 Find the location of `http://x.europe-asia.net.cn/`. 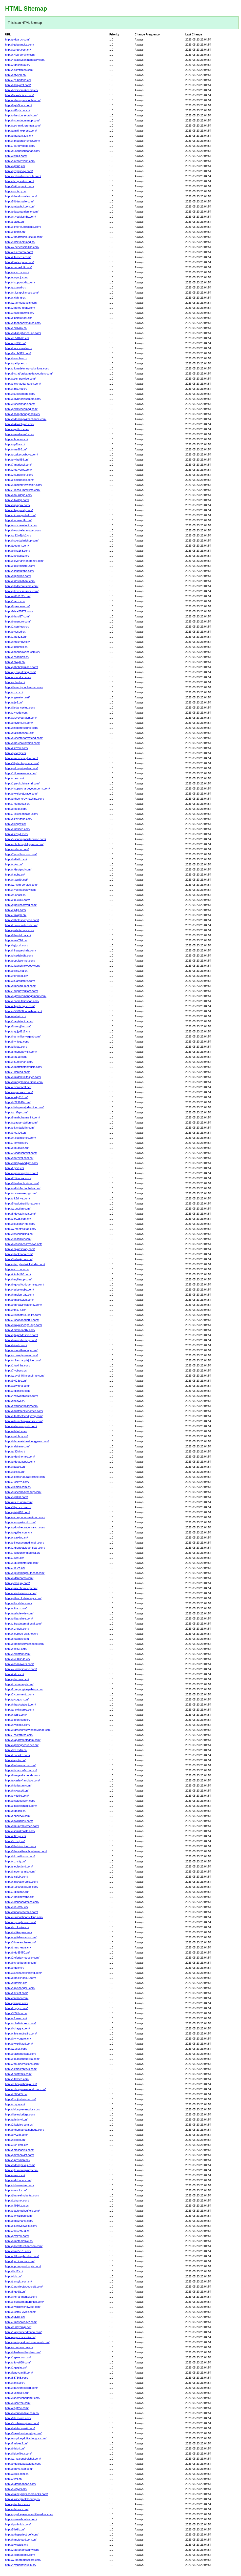

http://x.europe-asia.net.cn/ is located at coordinates (21, 1633).